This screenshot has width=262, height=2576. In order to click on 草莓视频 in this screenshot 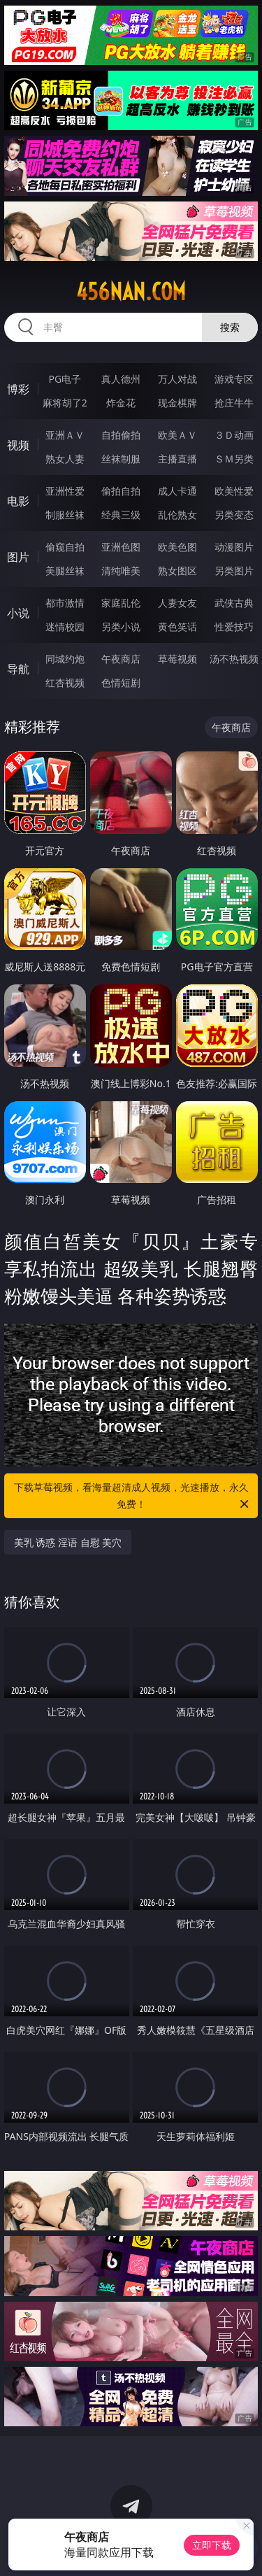, I will do `click(177, 658)`.